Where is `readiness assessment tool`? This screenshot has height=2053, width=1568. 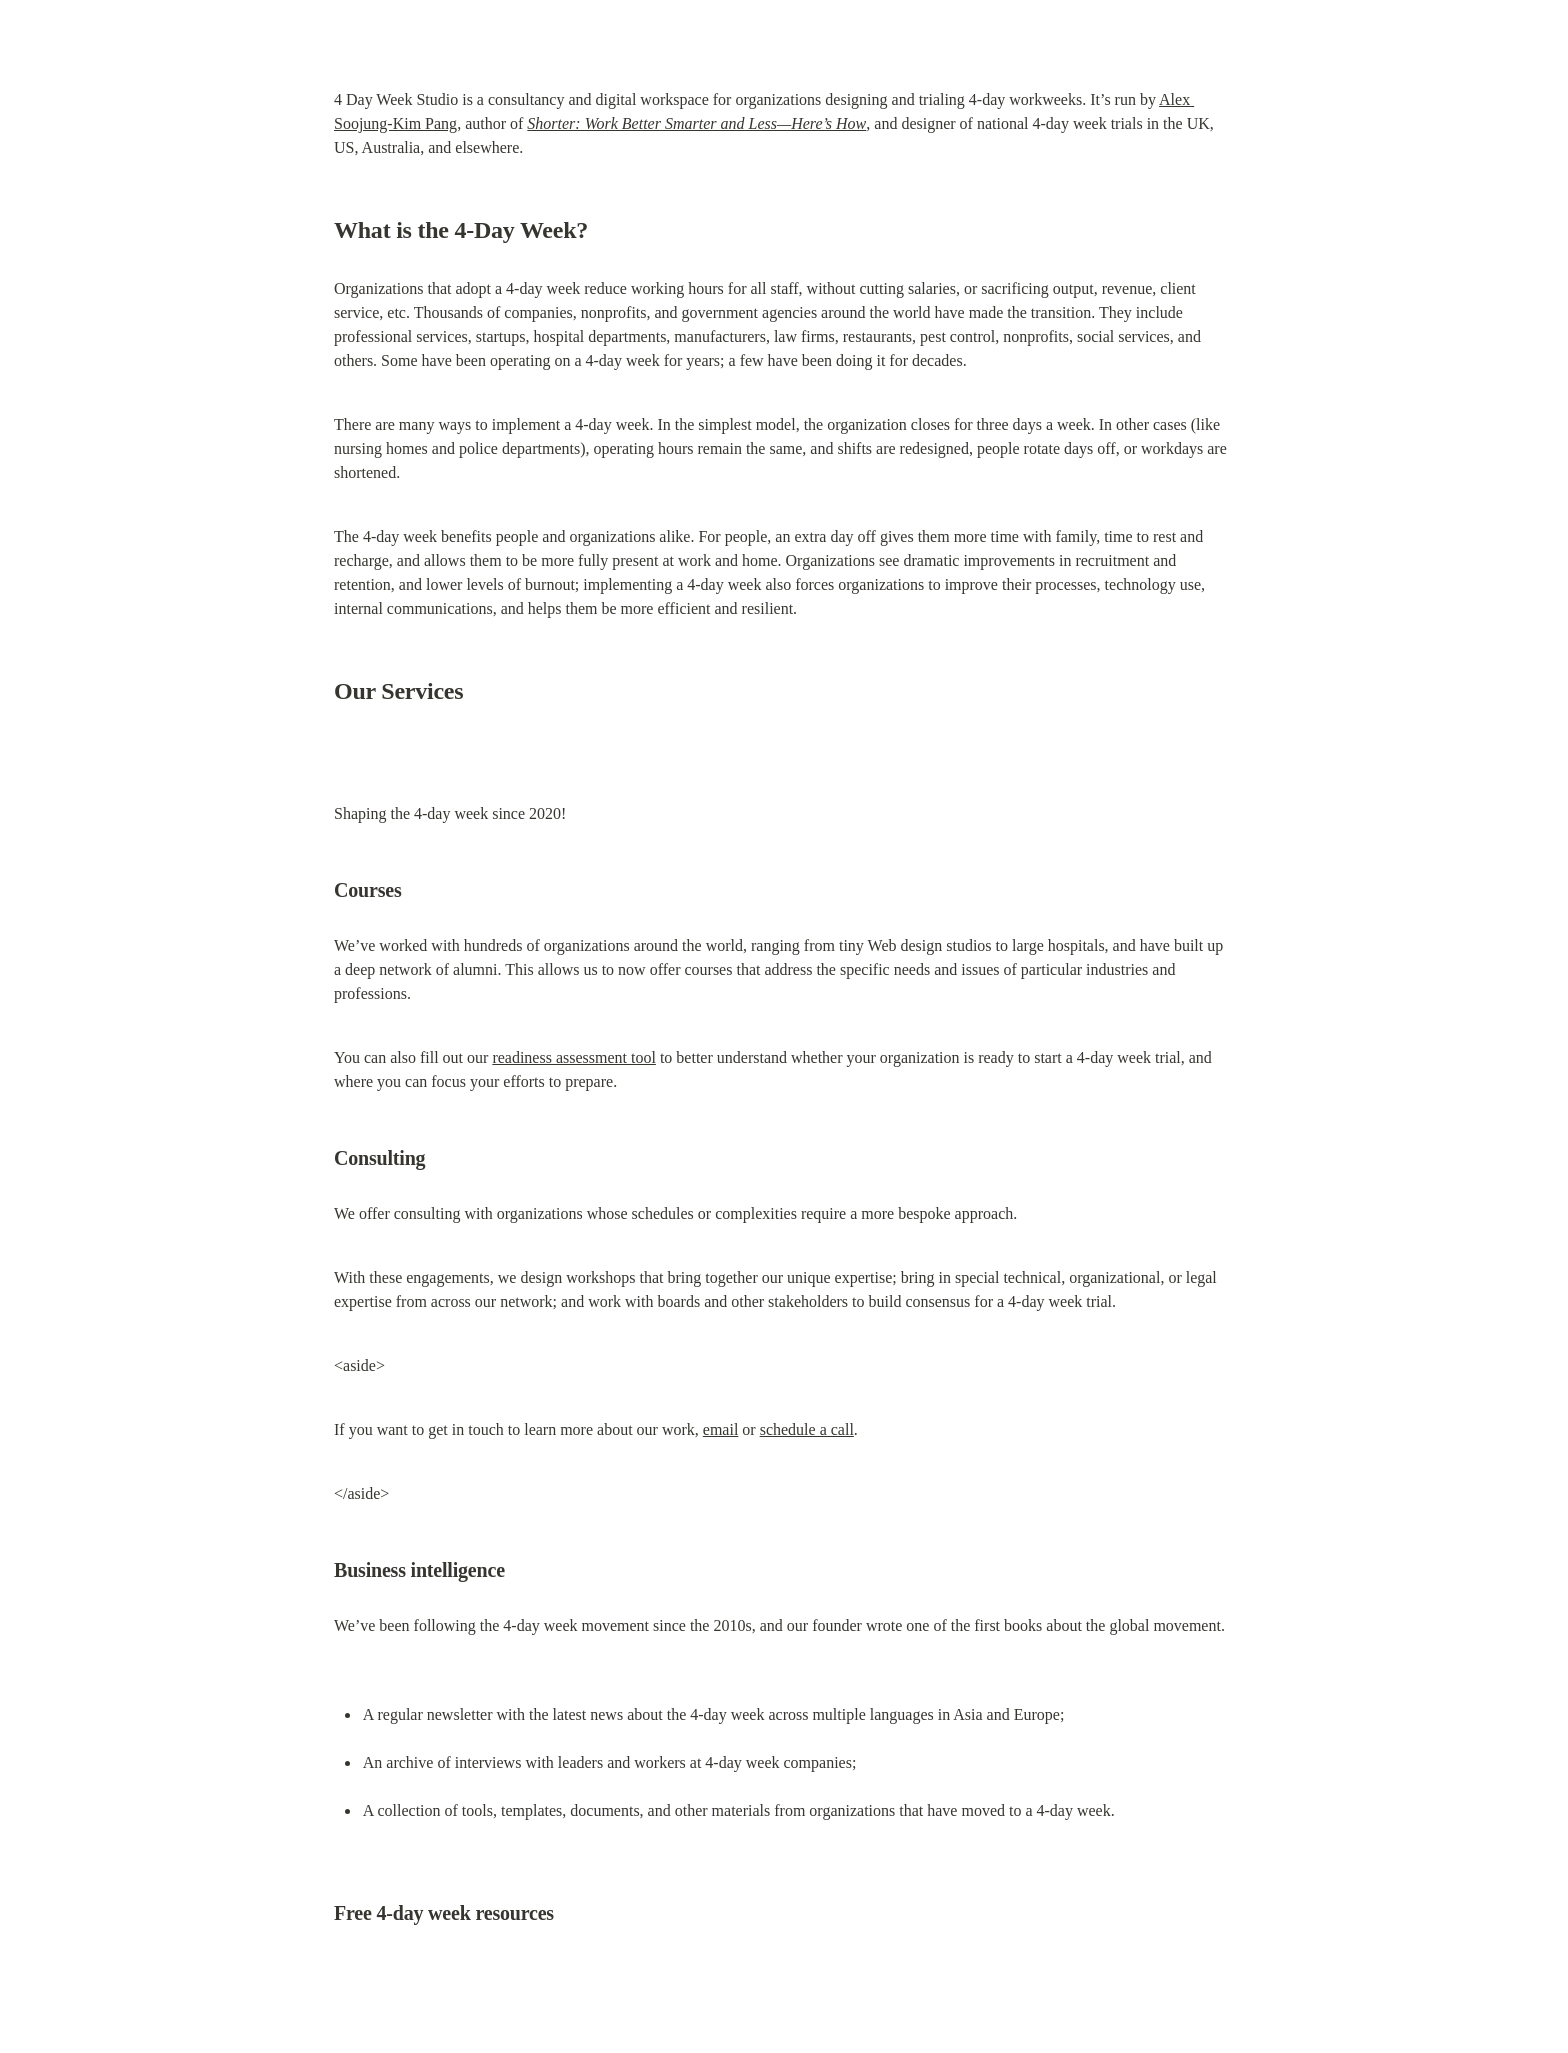
readiness assessment tool is located at coordinates (574, 1057).